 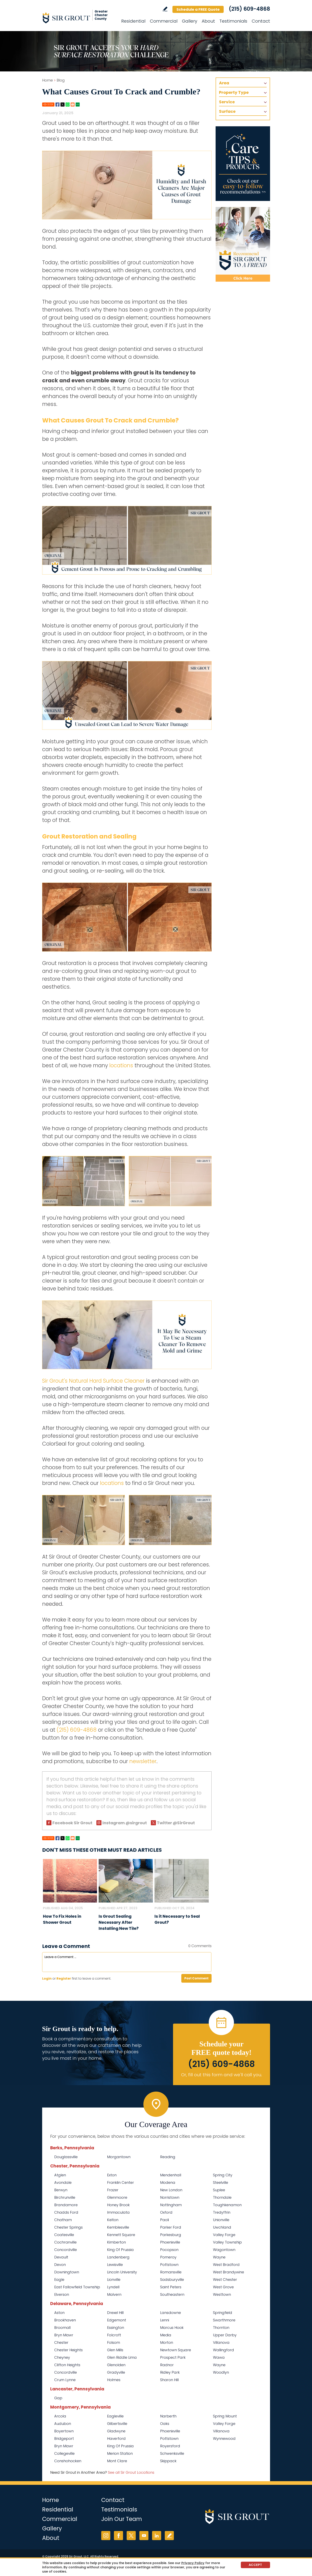 I want to click on Login [Log in to Sir Grout of Greater Chester County], so click(x=47, y=1978).